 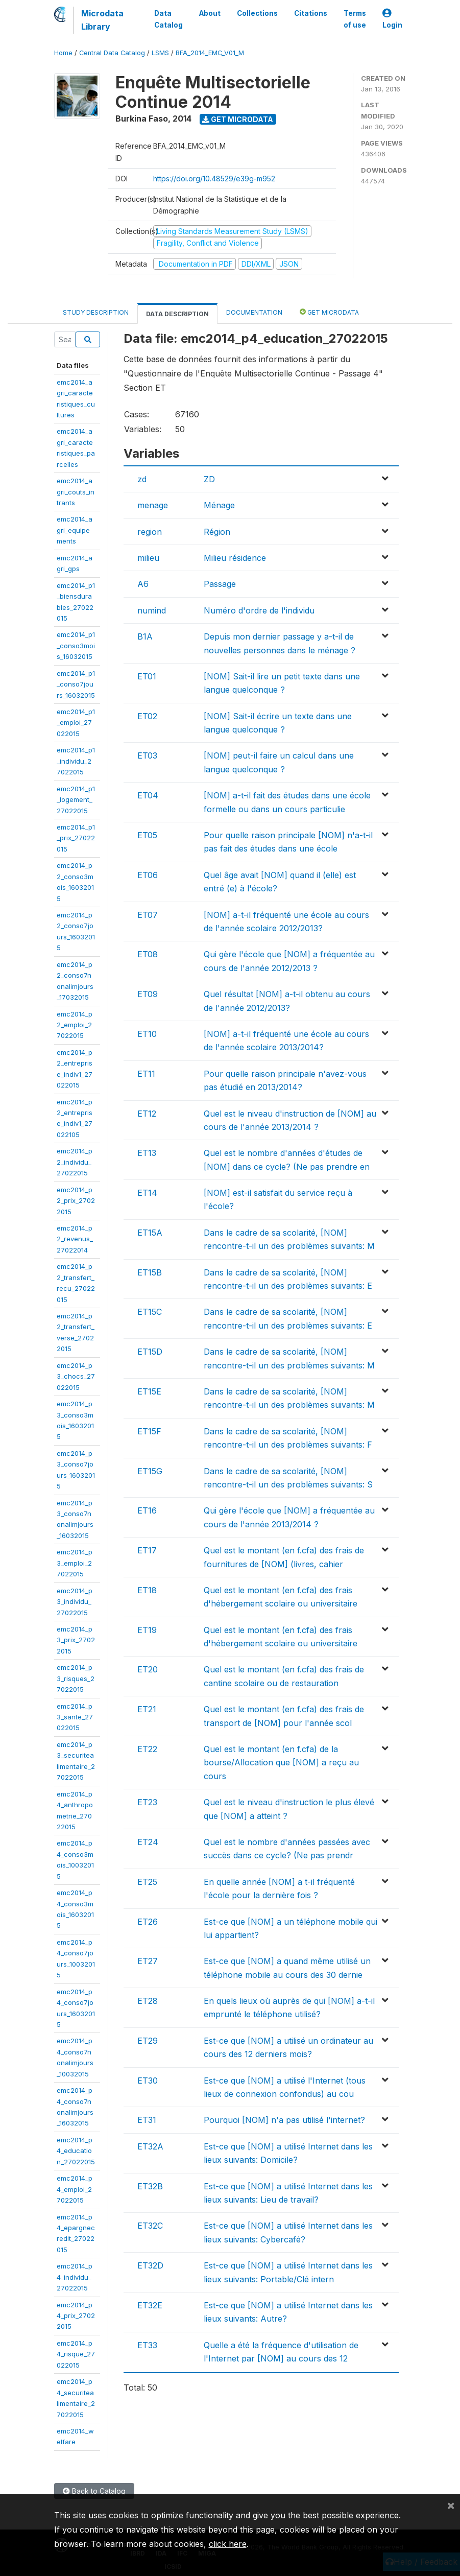 I want to click on LSMS, so click(x=160, y=53).